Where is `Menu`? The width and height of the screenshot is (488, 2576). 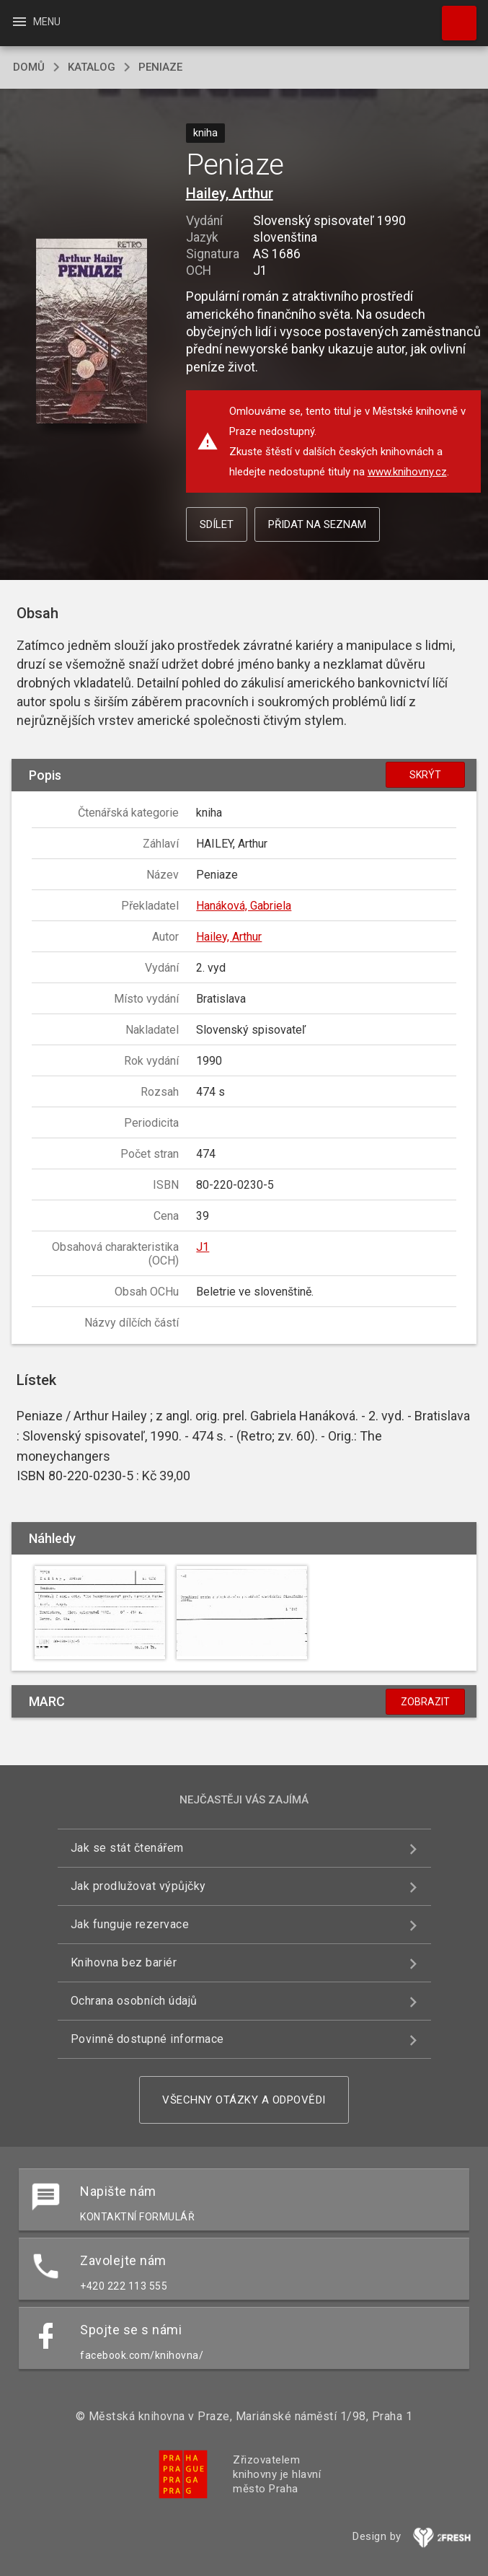 Menu is located at coordinates (36, 21).